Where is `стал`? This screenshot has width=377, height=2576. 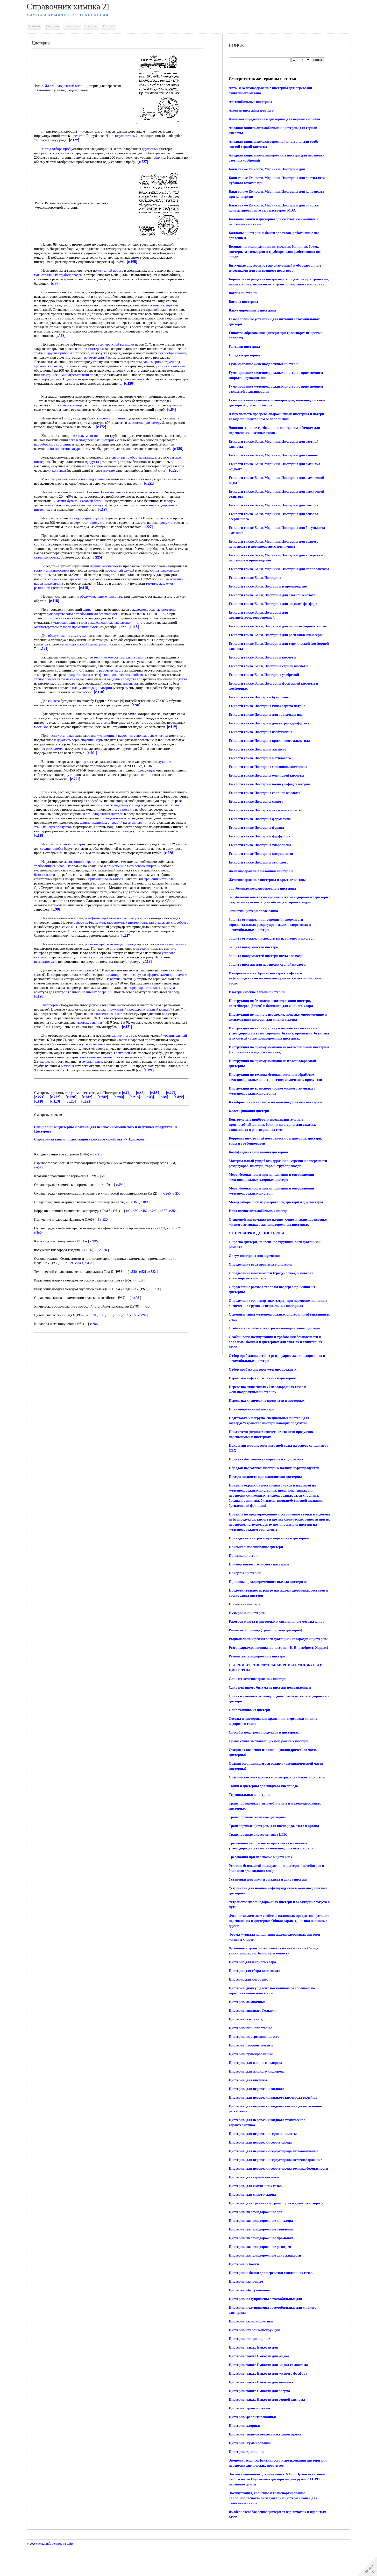 стал is located at coordinates (162, 966).